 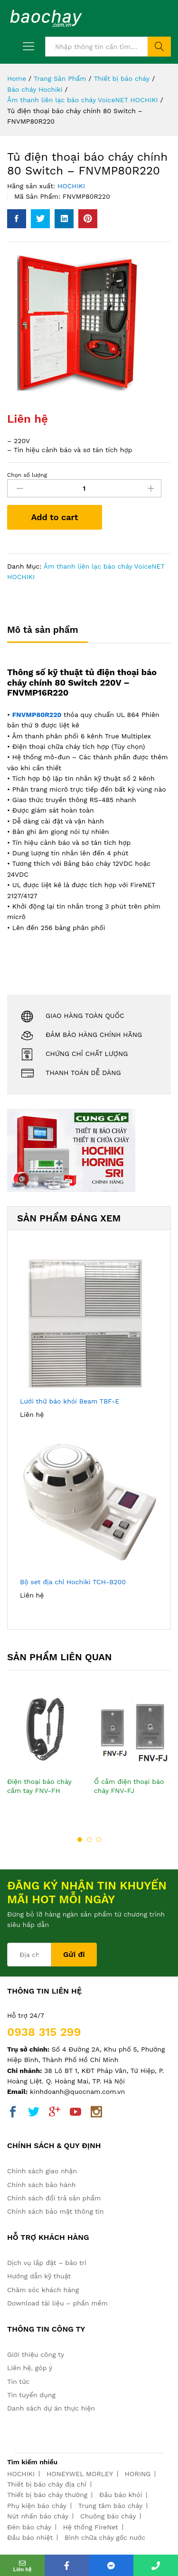 What do you see at coordinates (129, 1786) in the screenshot?
I see `Ổ cắm điện thoại báo cháy FNV-FJ` at bounding box center [129, 1786].